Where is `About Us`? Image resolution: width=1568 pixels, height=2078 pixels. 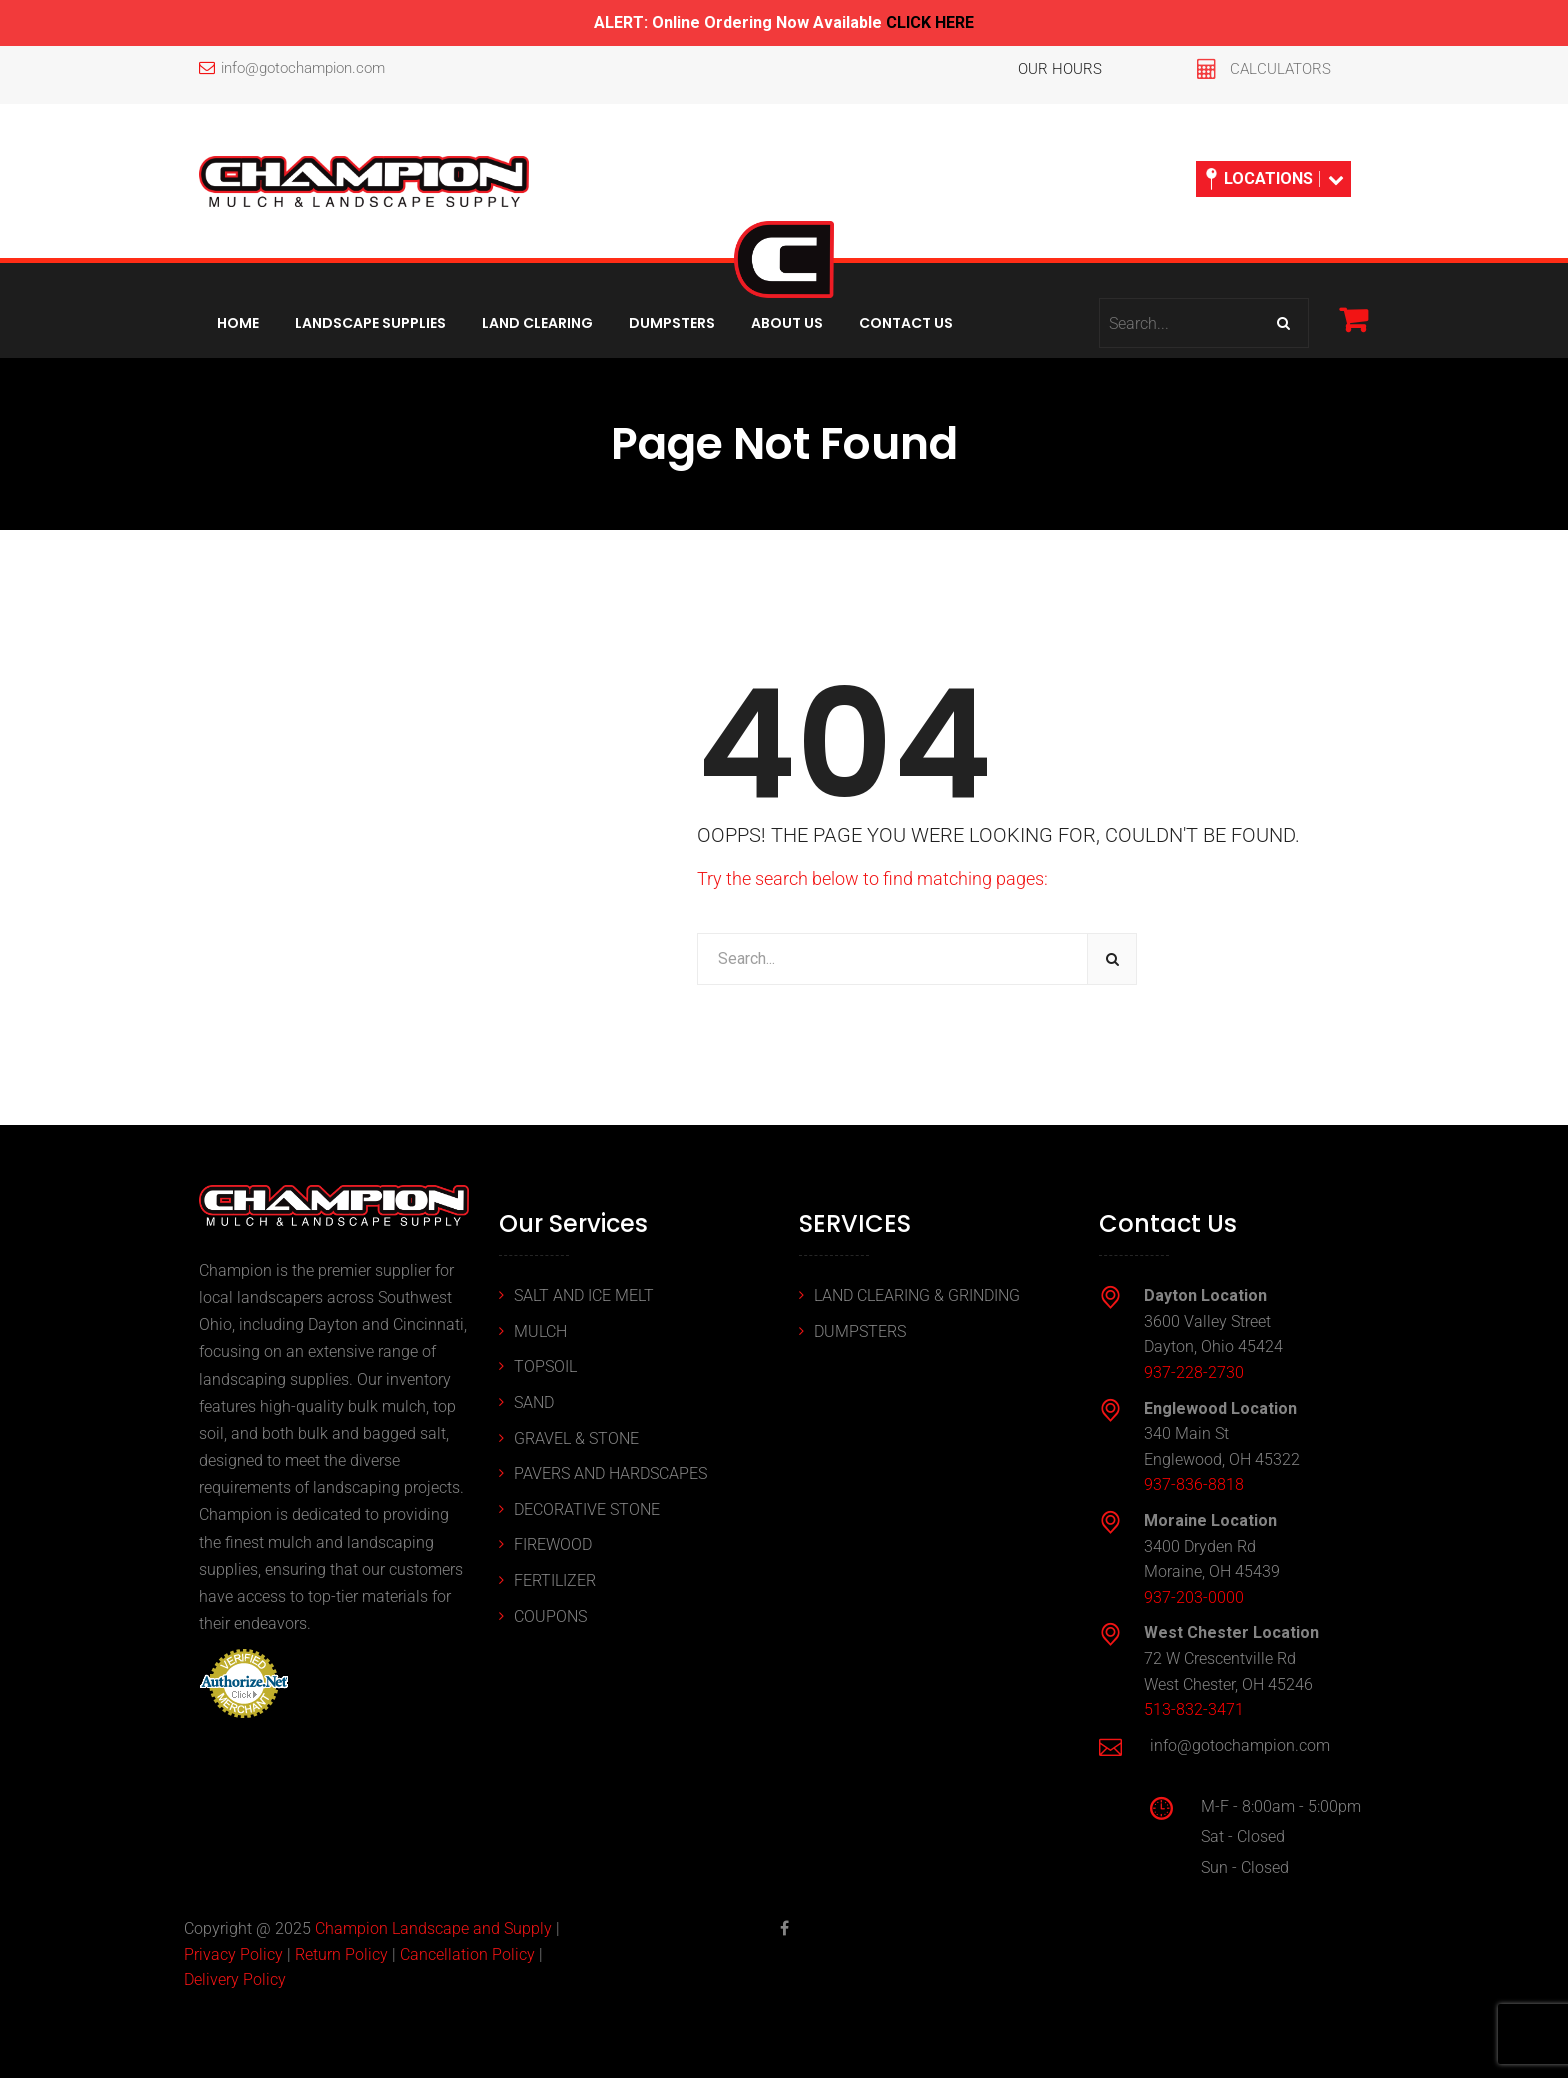 About Us is located at coordinates (787, 323).